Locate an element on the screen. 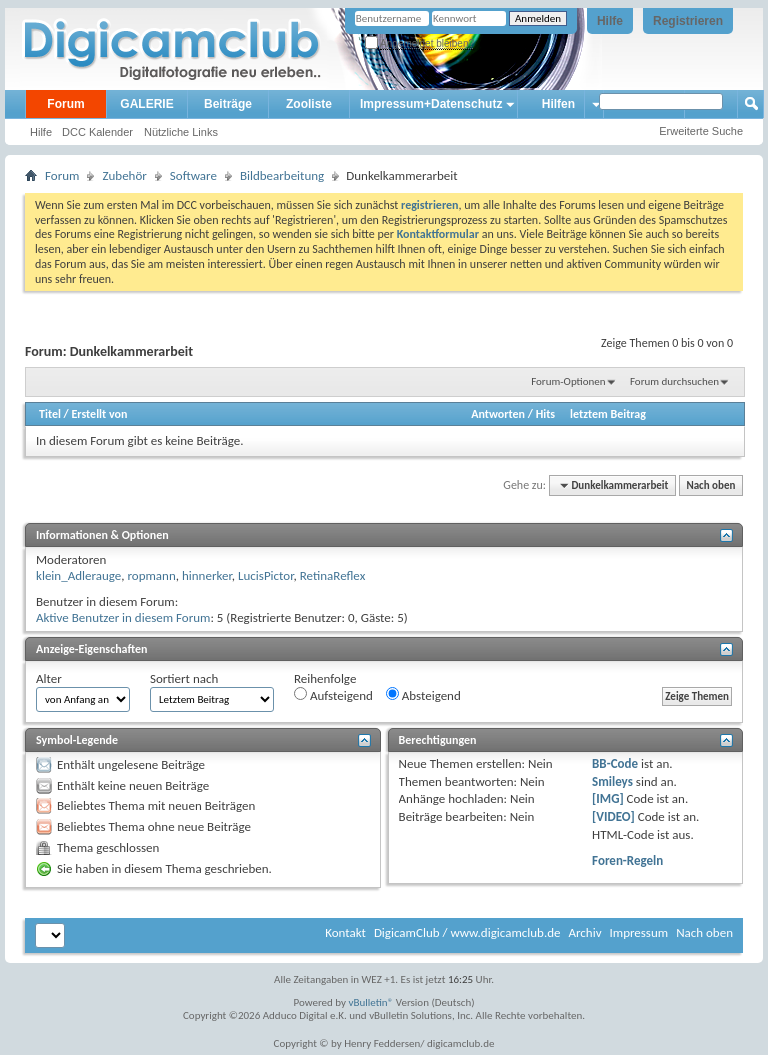 The height and width of the screenshot is (1055, 768). Hilfe is located at coordinates (610, 21).